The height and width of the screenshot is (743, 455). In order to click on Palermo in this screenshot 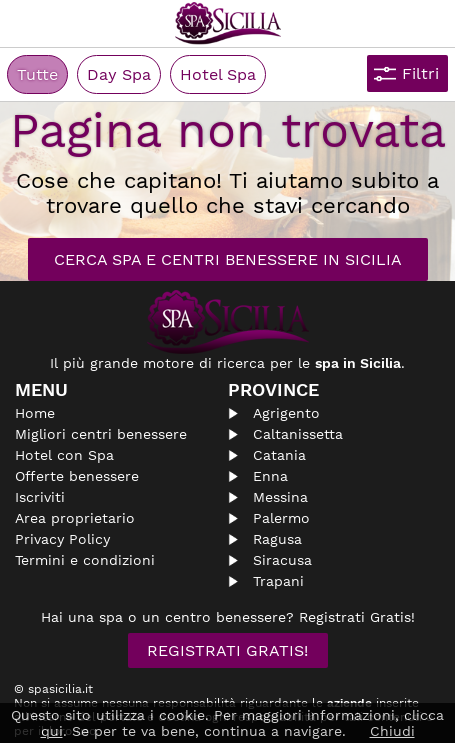, I will do `click(281, 518)`.